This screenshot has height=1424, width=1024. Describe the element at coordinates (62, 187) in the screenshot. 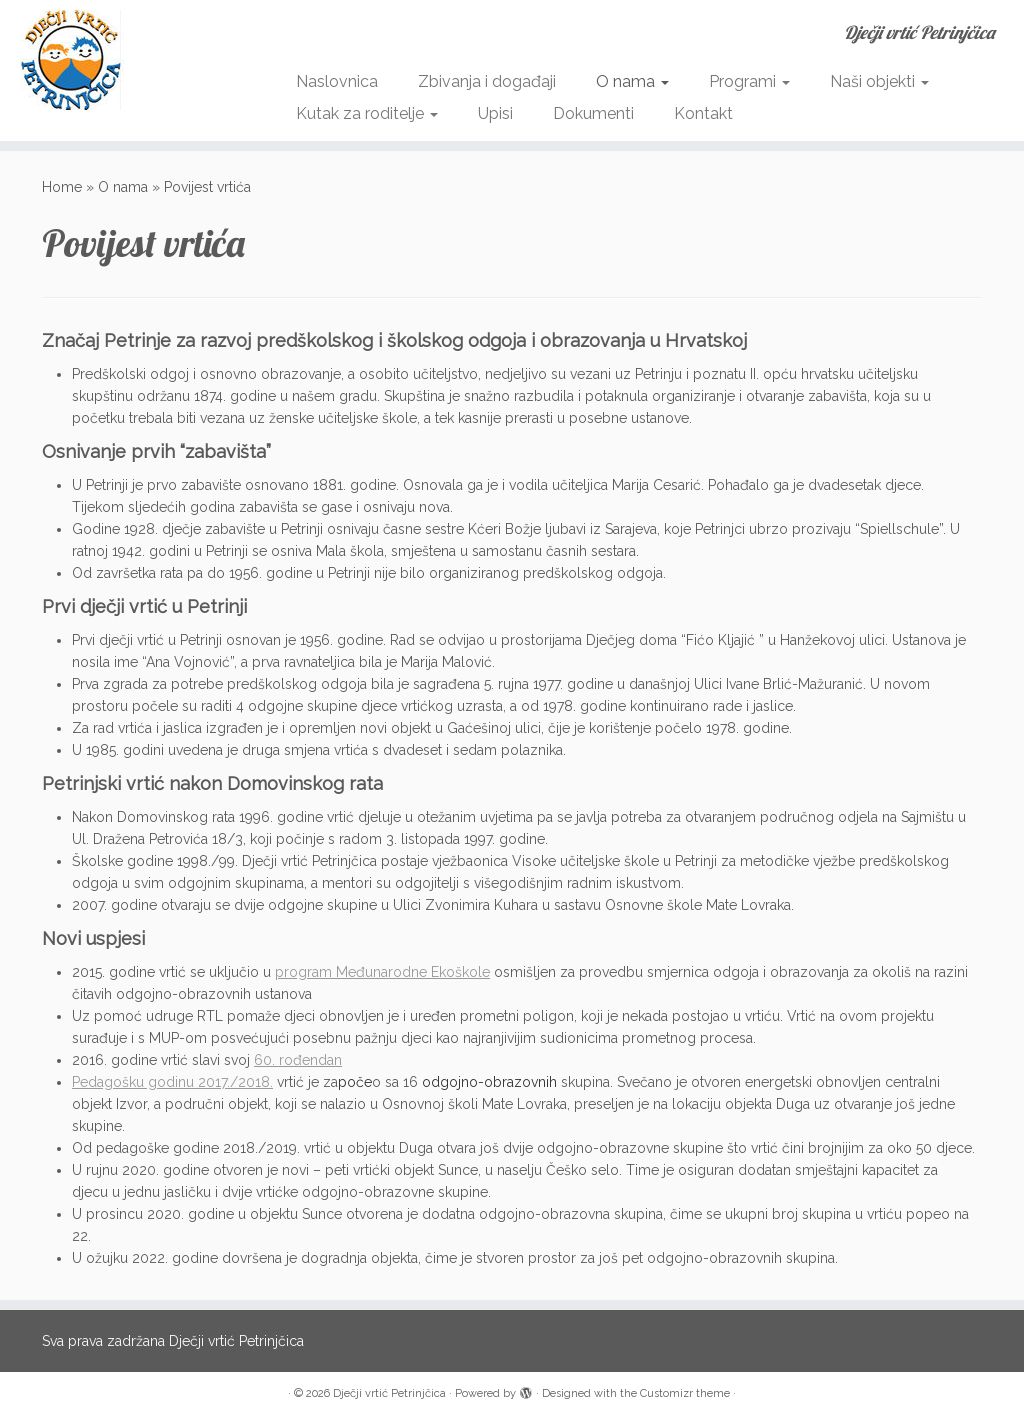

I see `Home` at that location.